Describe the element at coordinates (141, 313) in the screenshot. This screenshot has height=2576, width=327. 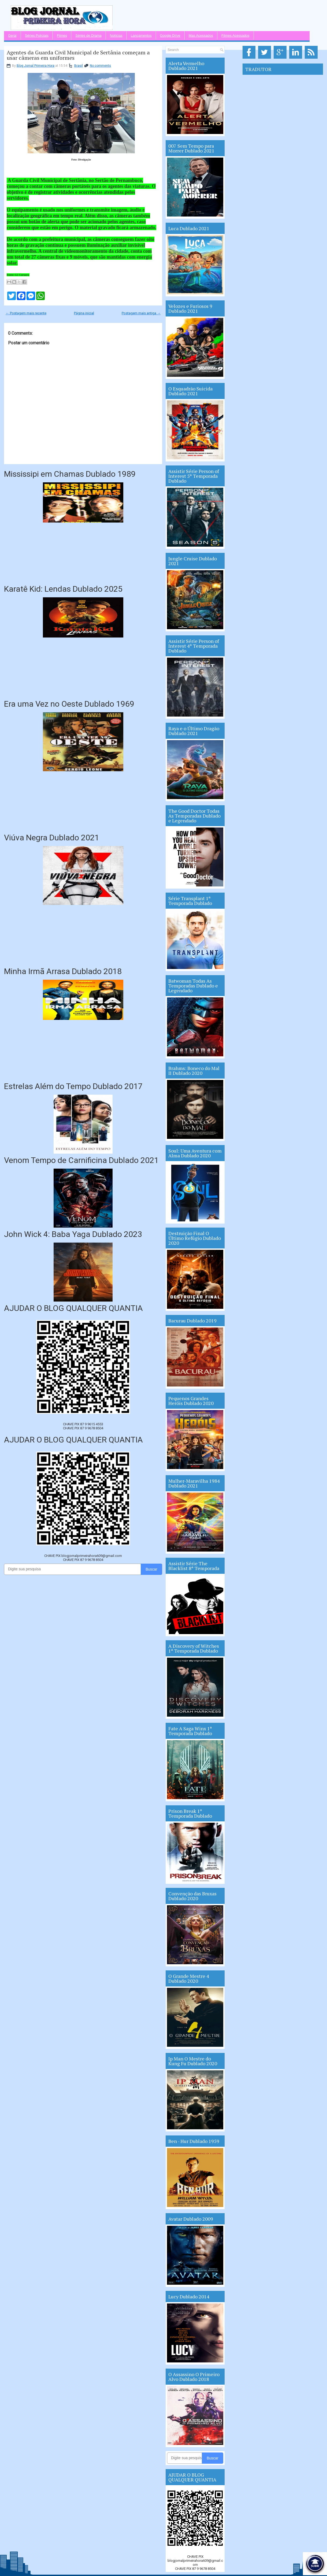
I see `Postagem mais antiga →` at that location.